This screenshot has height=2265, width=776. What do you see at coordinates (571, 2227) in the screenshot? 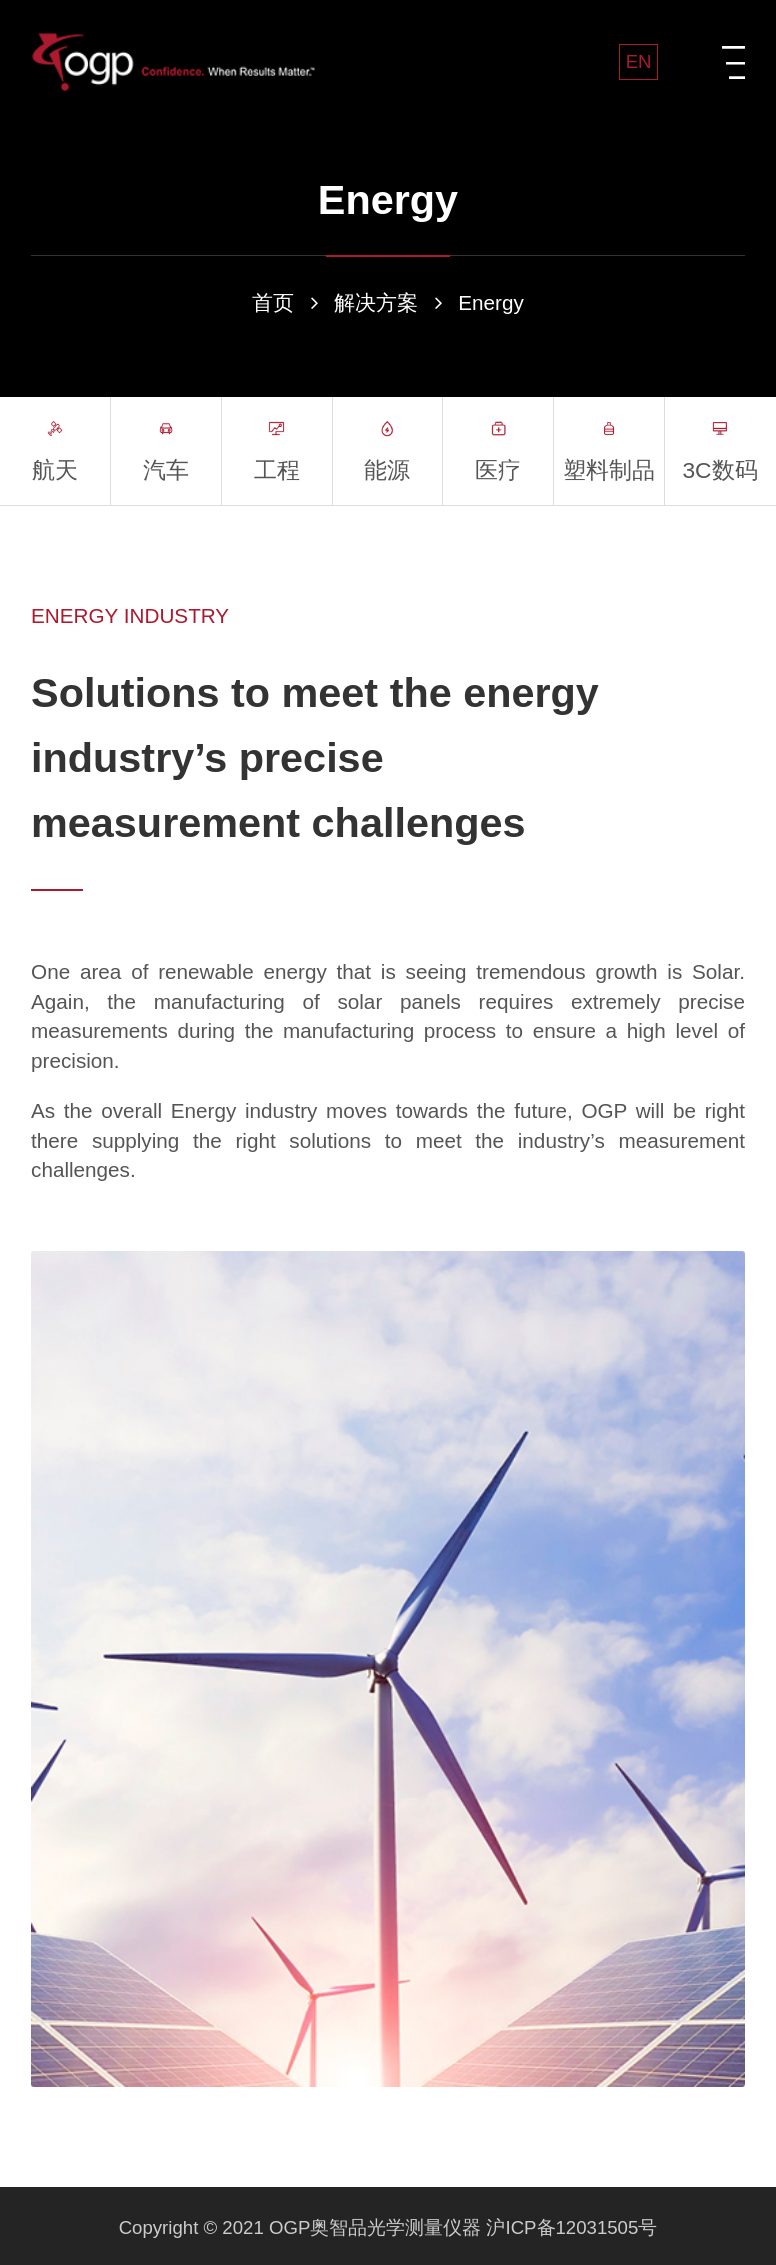
I see `沪ICP备12031505号` at bounding box center [571, 2227].